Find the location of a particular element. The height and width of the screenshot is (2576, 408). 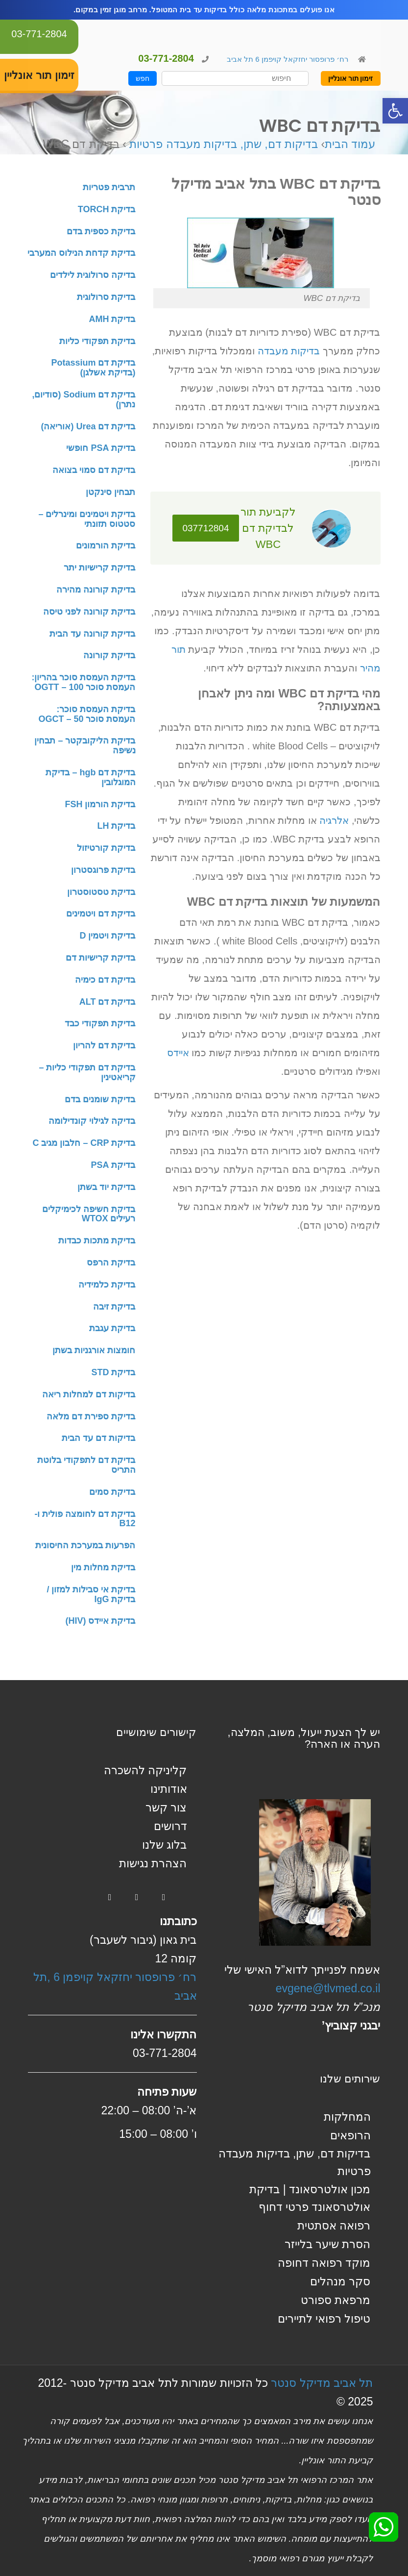

בדיקת דם סמוי בצואה [link] is located at coordinates (93, 470).